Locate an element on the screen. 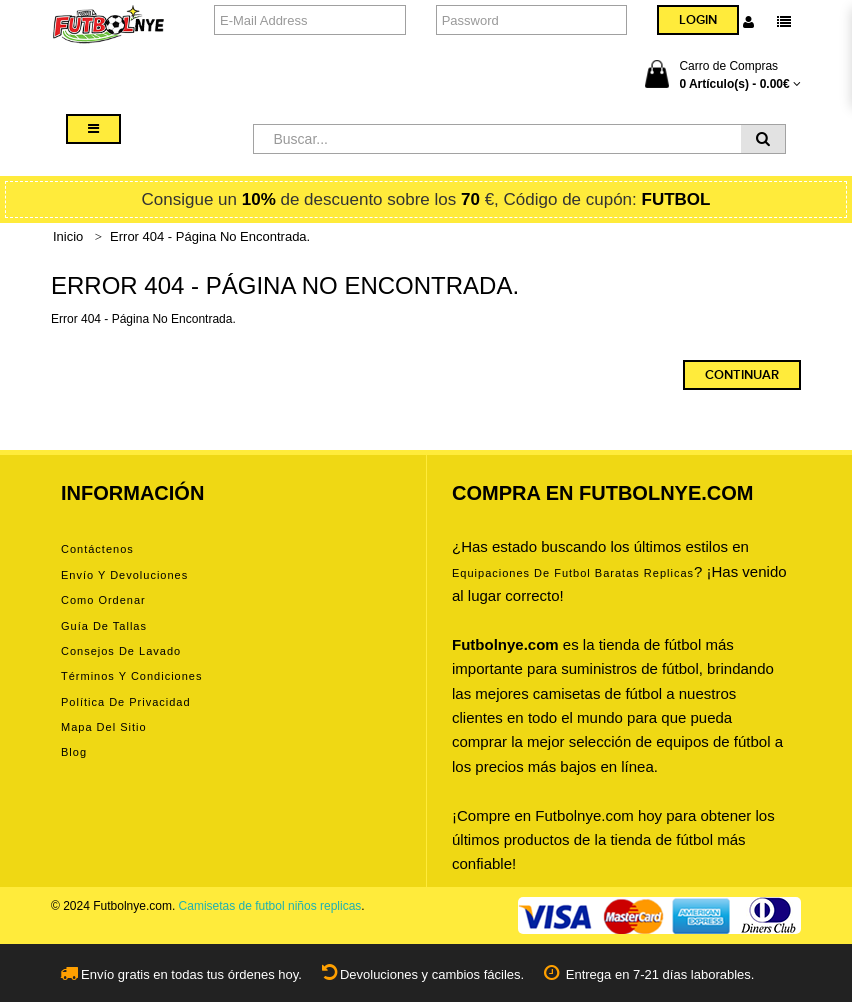 The image size is (852, 1002). Política de privacidad is located at coordinates (126, 702).